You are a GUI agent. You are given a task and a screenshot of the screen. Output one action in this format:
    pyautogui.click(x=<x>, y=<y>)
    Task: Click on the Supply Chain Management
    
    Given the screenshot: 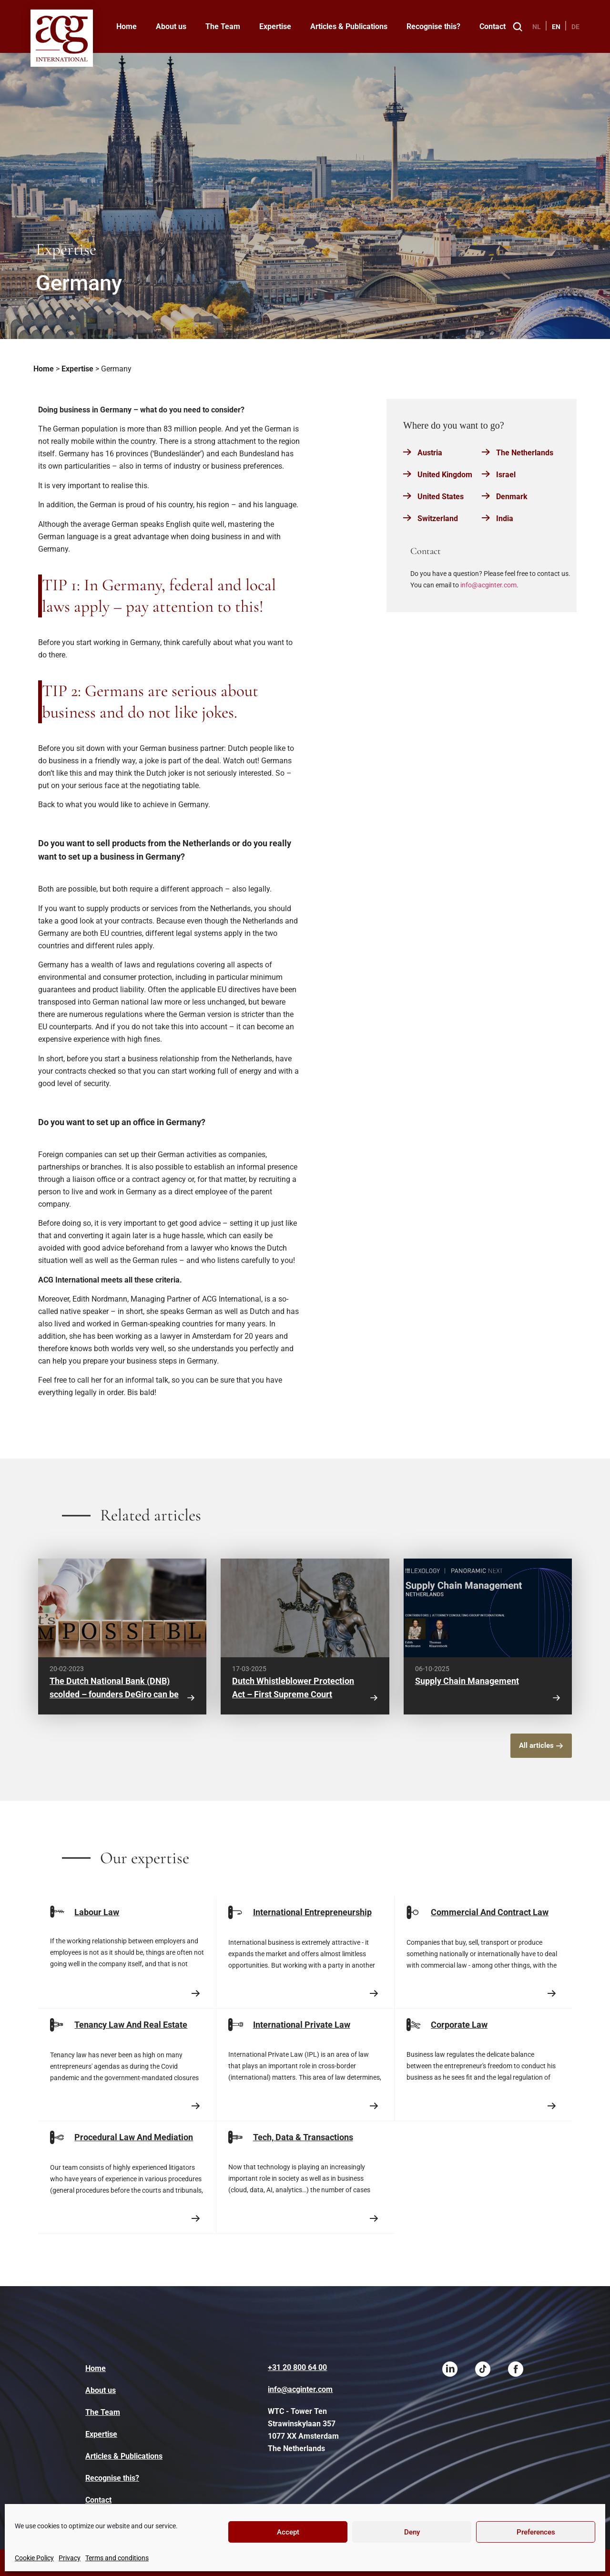 What is the action you would take?
    pyautogui.click(x=467, y=1681)
    